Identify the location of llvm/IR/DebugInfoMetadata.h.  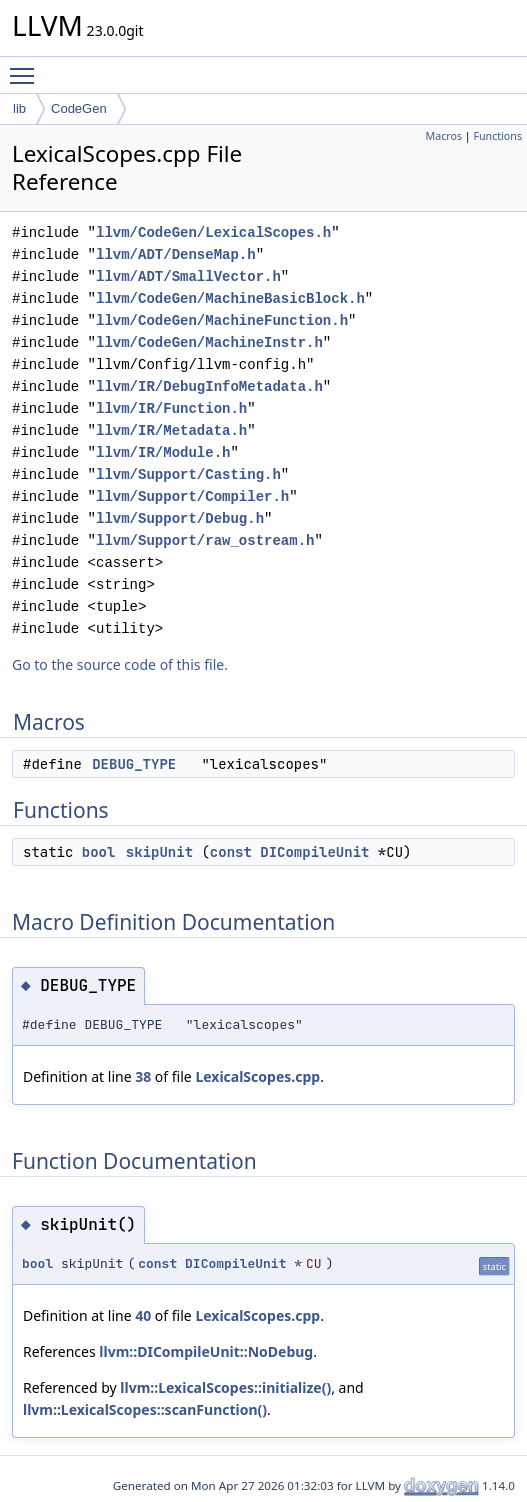
(209, 386).